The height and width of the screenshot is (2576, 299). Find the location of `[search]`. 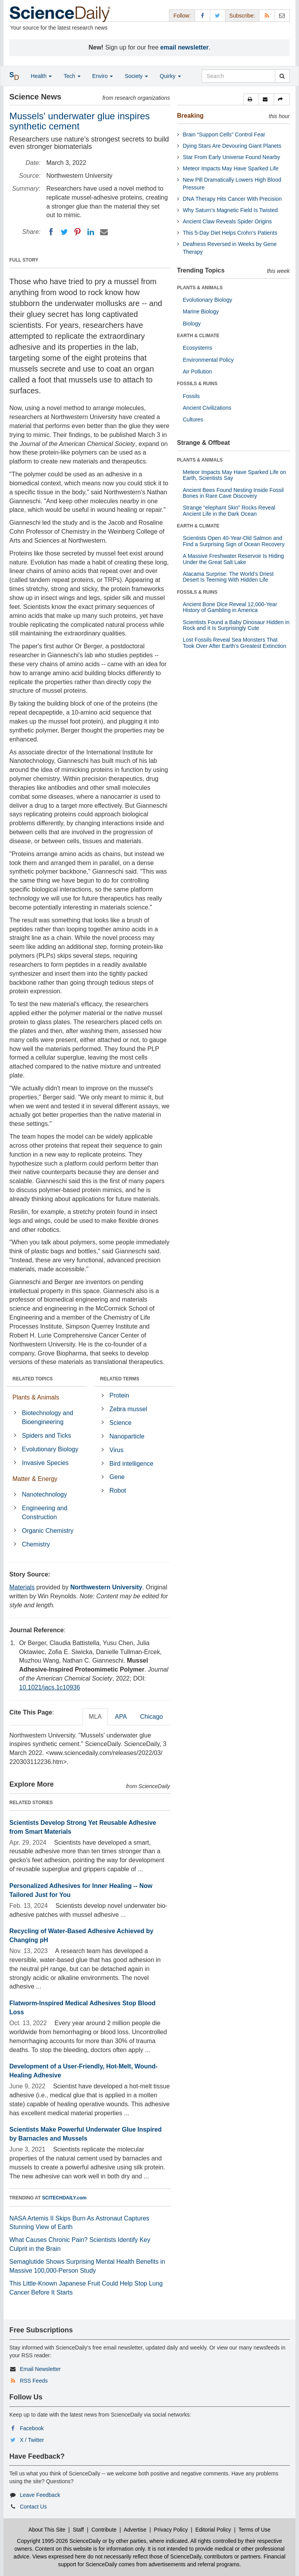

[search] is located at coordinates (282, 76).